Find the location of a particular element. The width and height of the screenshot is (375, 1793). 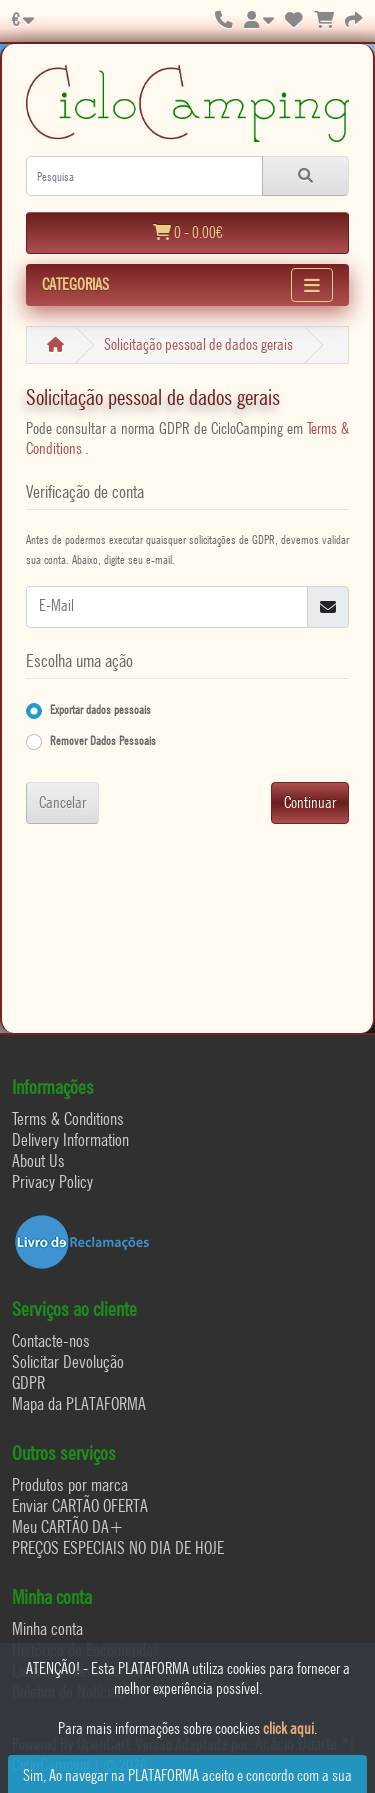

0 - 0.00€ is located at coordinates (188, 232).